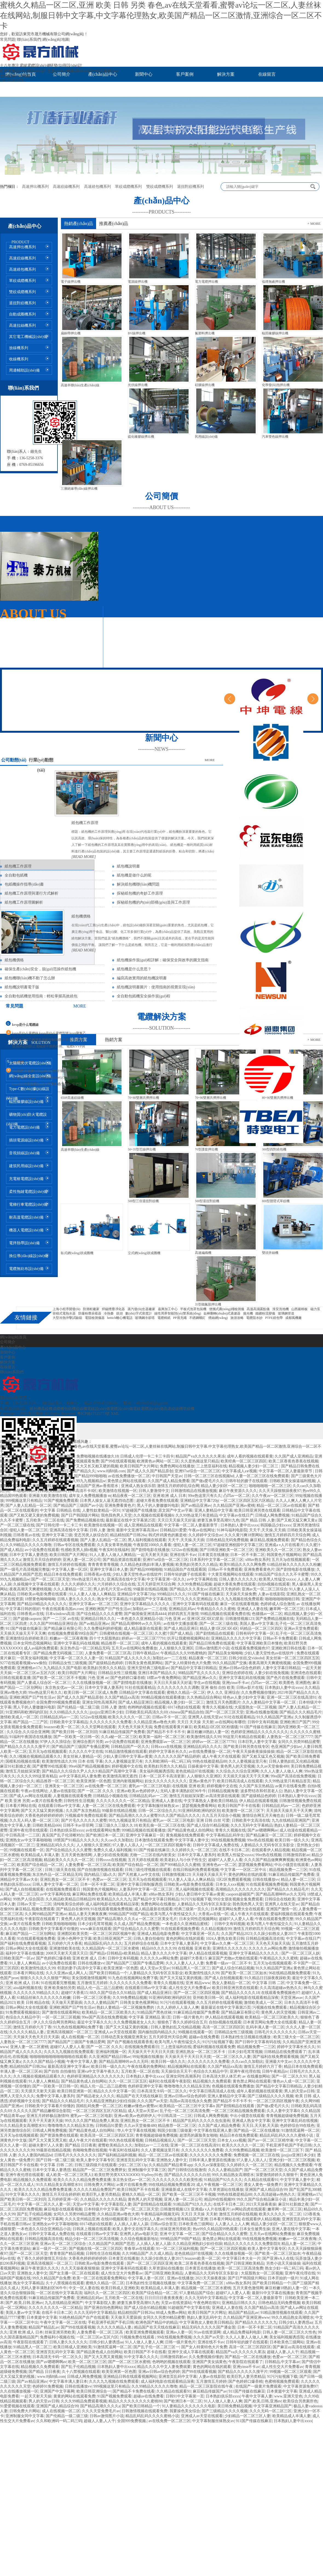  I want to click on www麻豆在线观看, so click(95, 1929).